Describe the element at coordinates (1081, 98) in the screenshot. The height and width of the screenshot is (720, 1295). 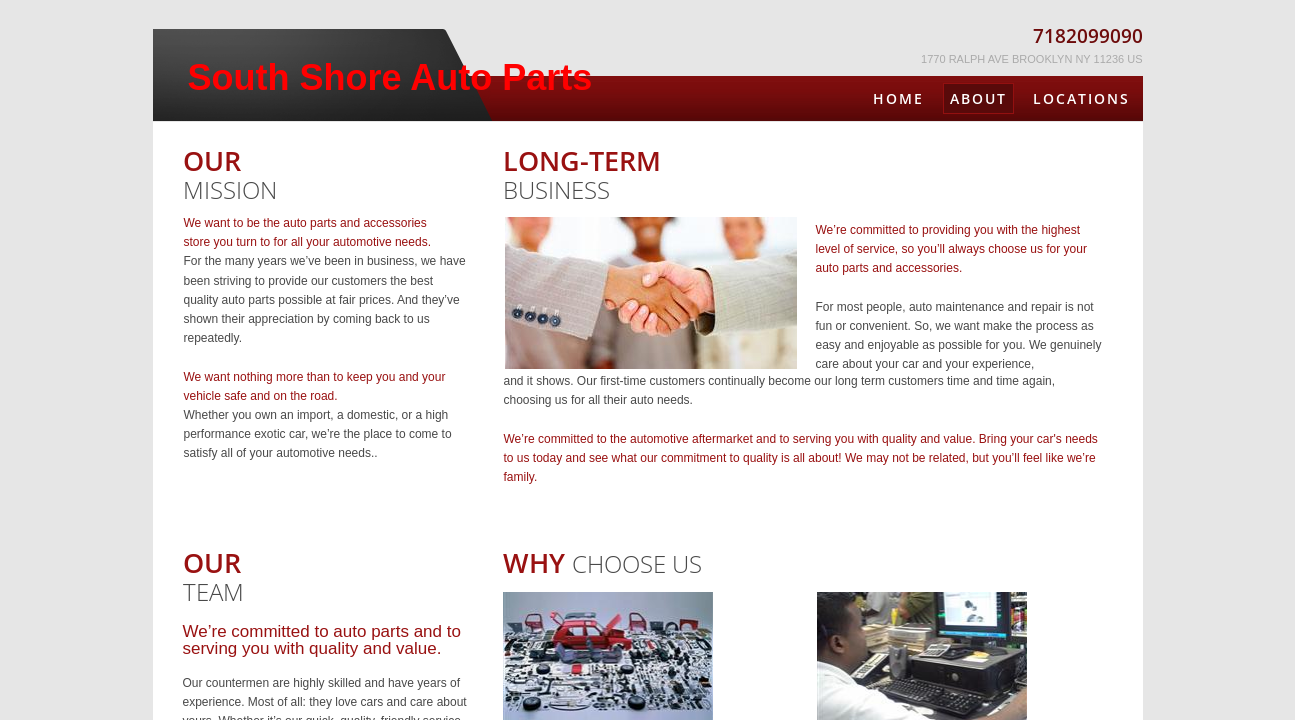
I see `Locations` at that location.